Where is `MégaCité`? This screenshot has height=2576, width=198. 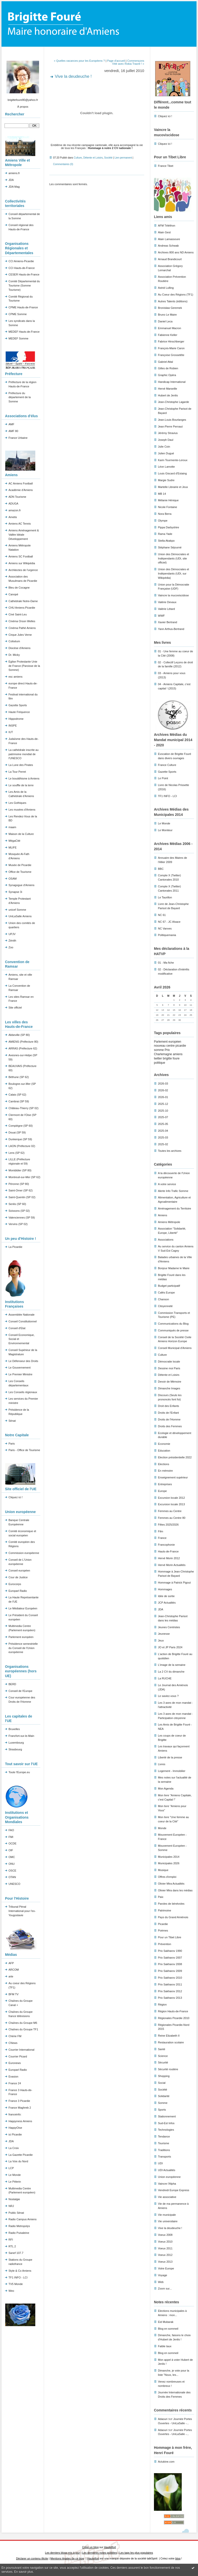 MégaCité is located at coordinates (14, 840).